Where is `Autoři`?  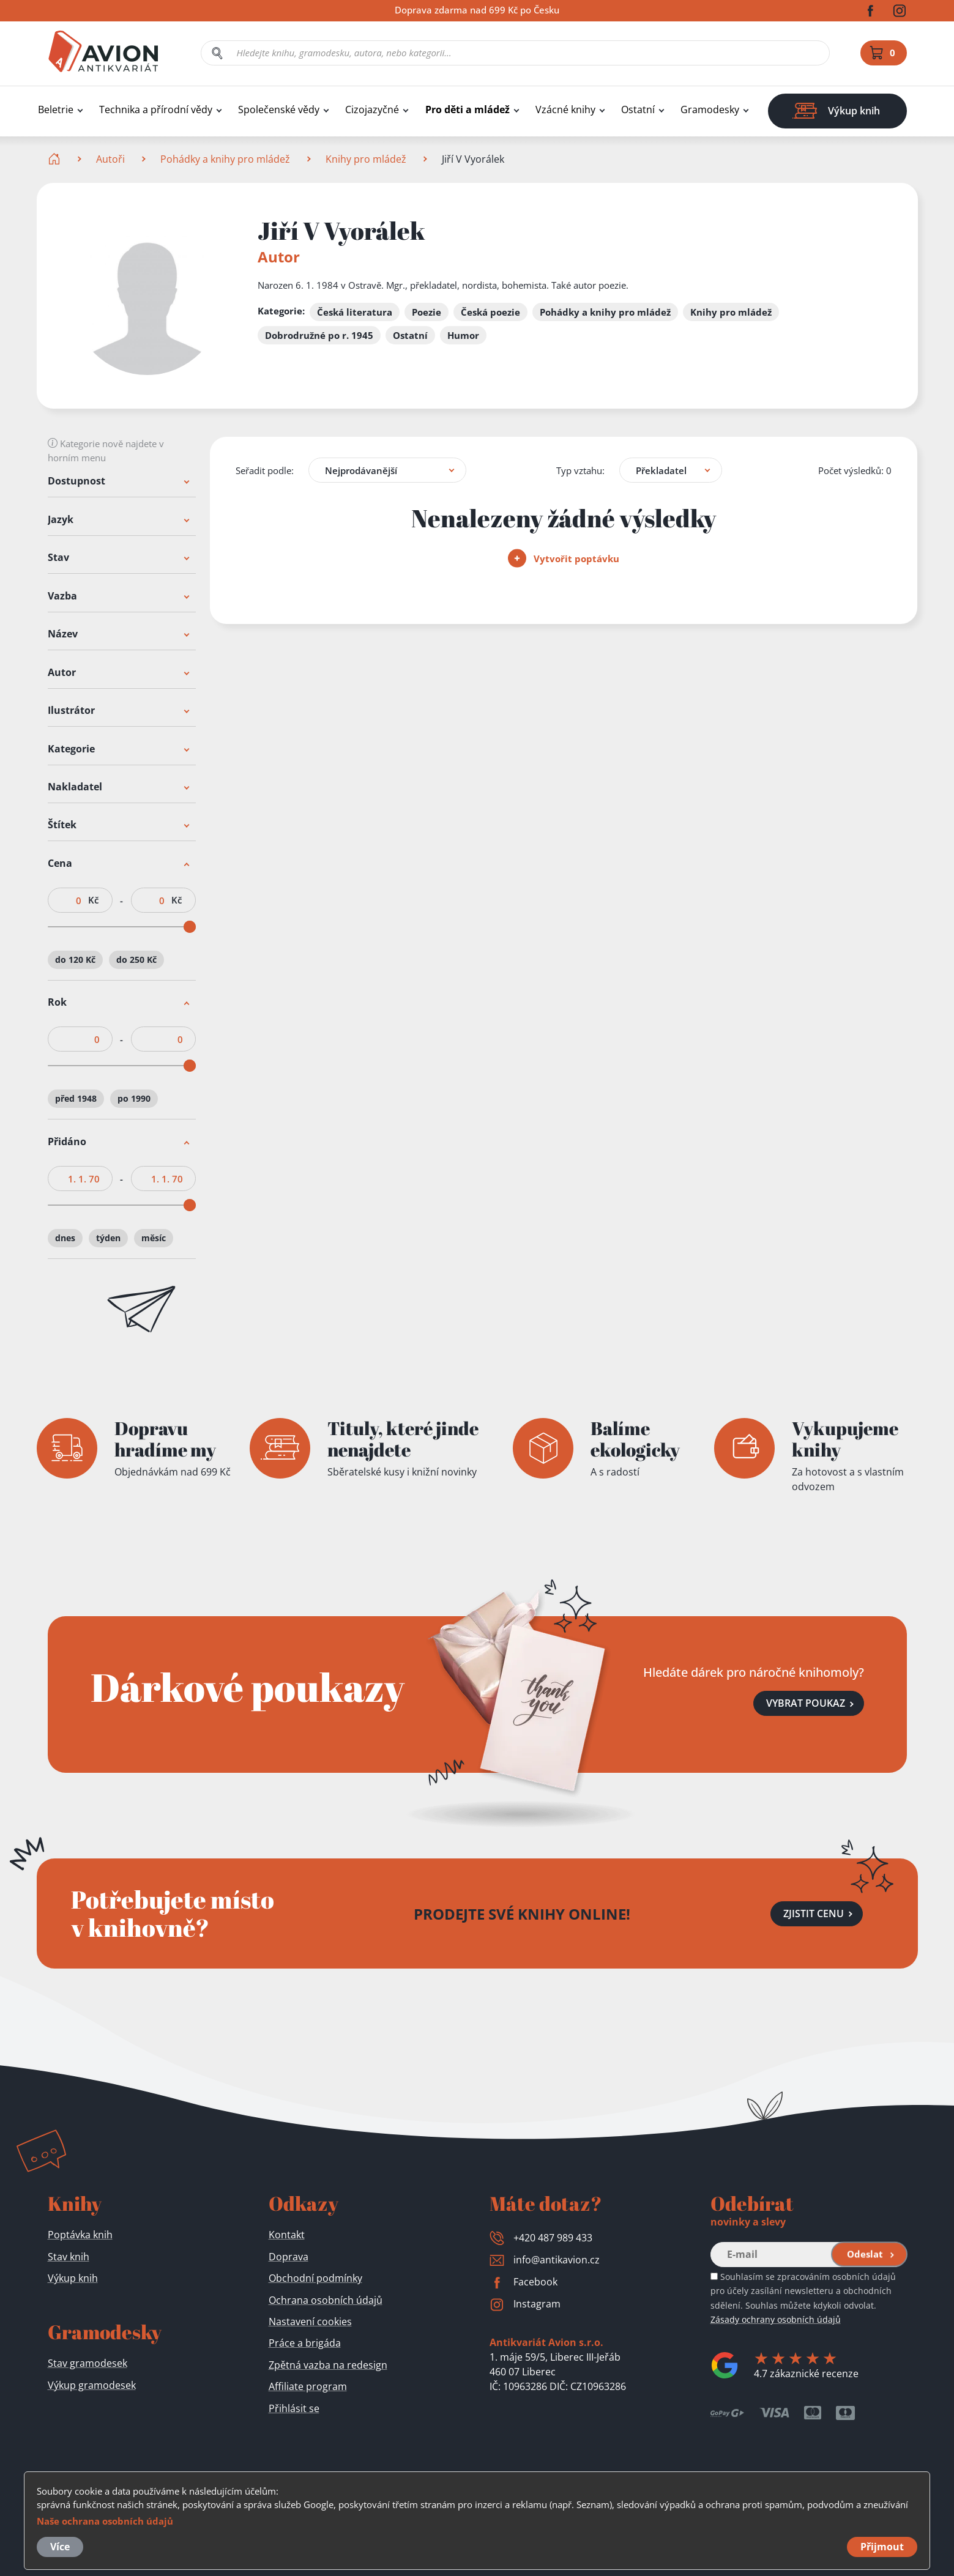
Autoři is located at coordinates (110, 159).